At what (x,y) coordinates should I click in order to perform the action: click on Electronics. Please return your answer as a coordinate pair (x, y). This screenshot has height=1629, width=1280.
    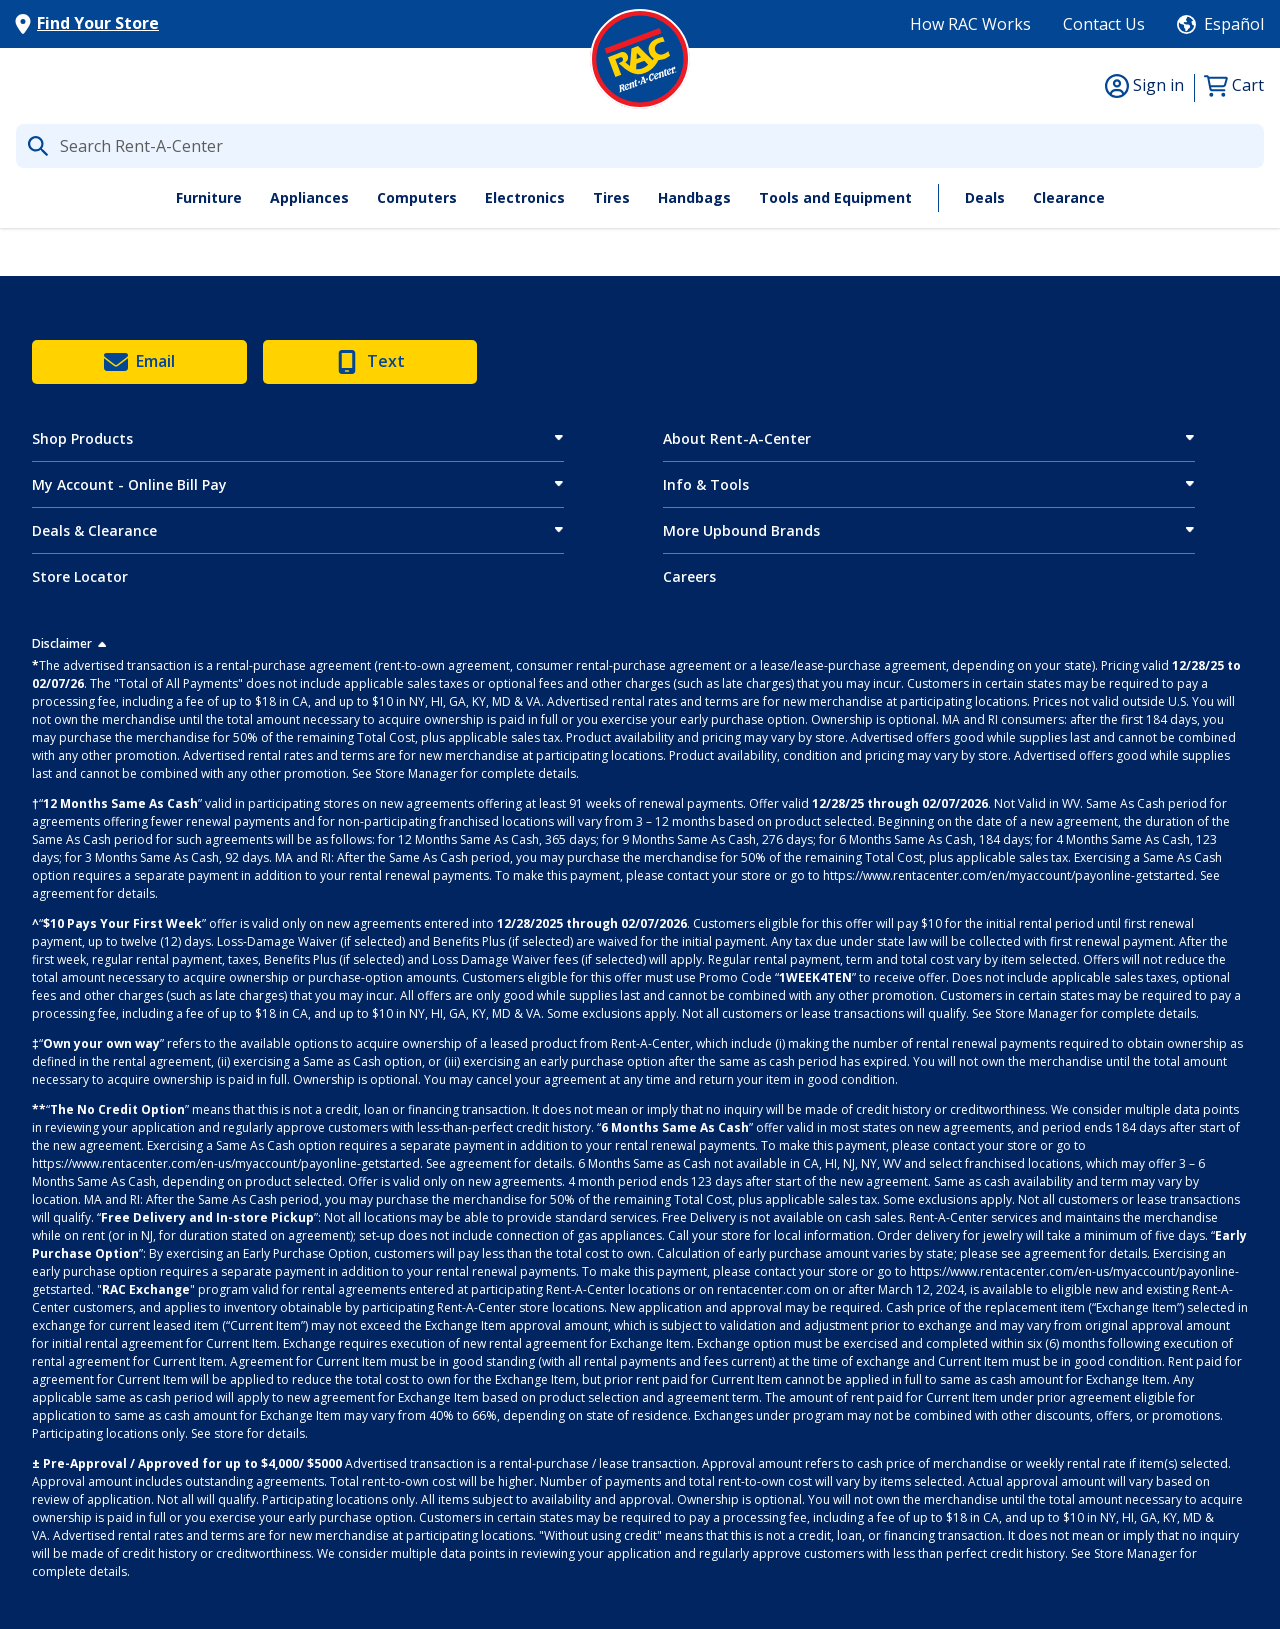
    Looking at the image, I should click on (525, 197).